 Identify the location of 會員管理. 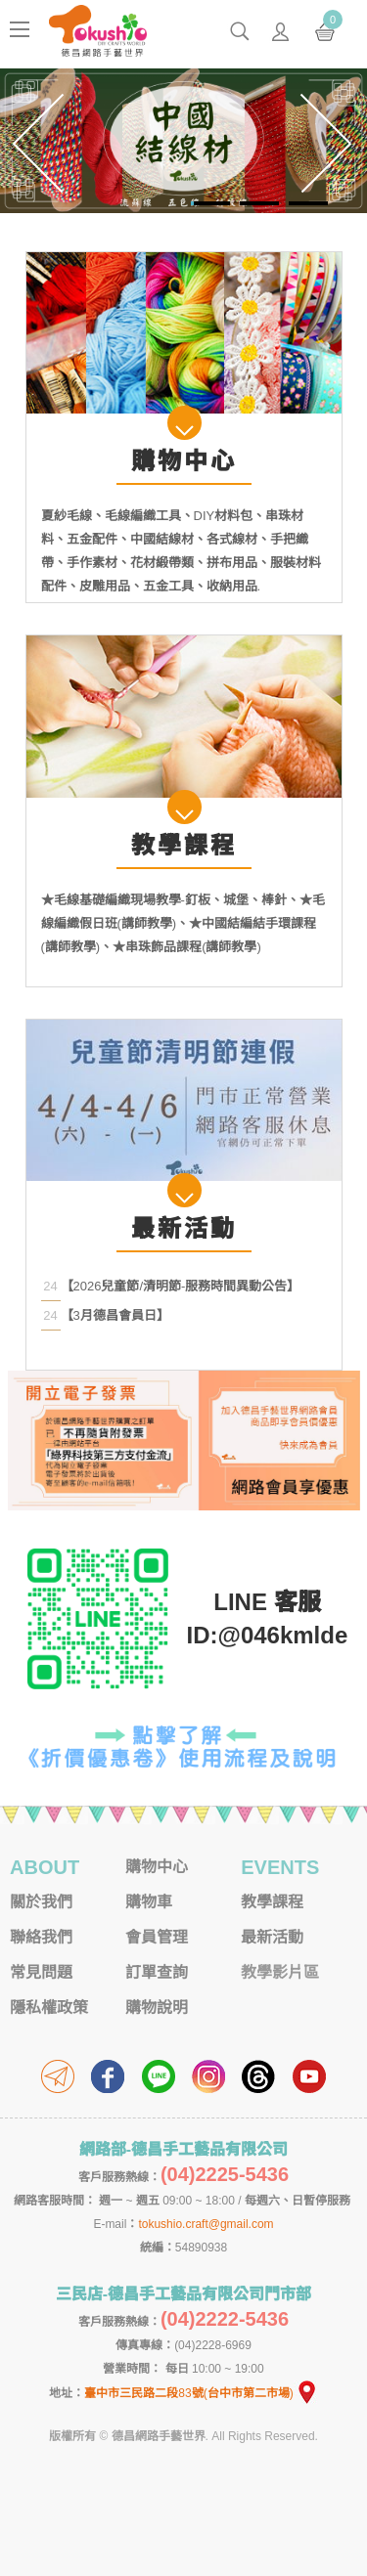
(156, 1937).